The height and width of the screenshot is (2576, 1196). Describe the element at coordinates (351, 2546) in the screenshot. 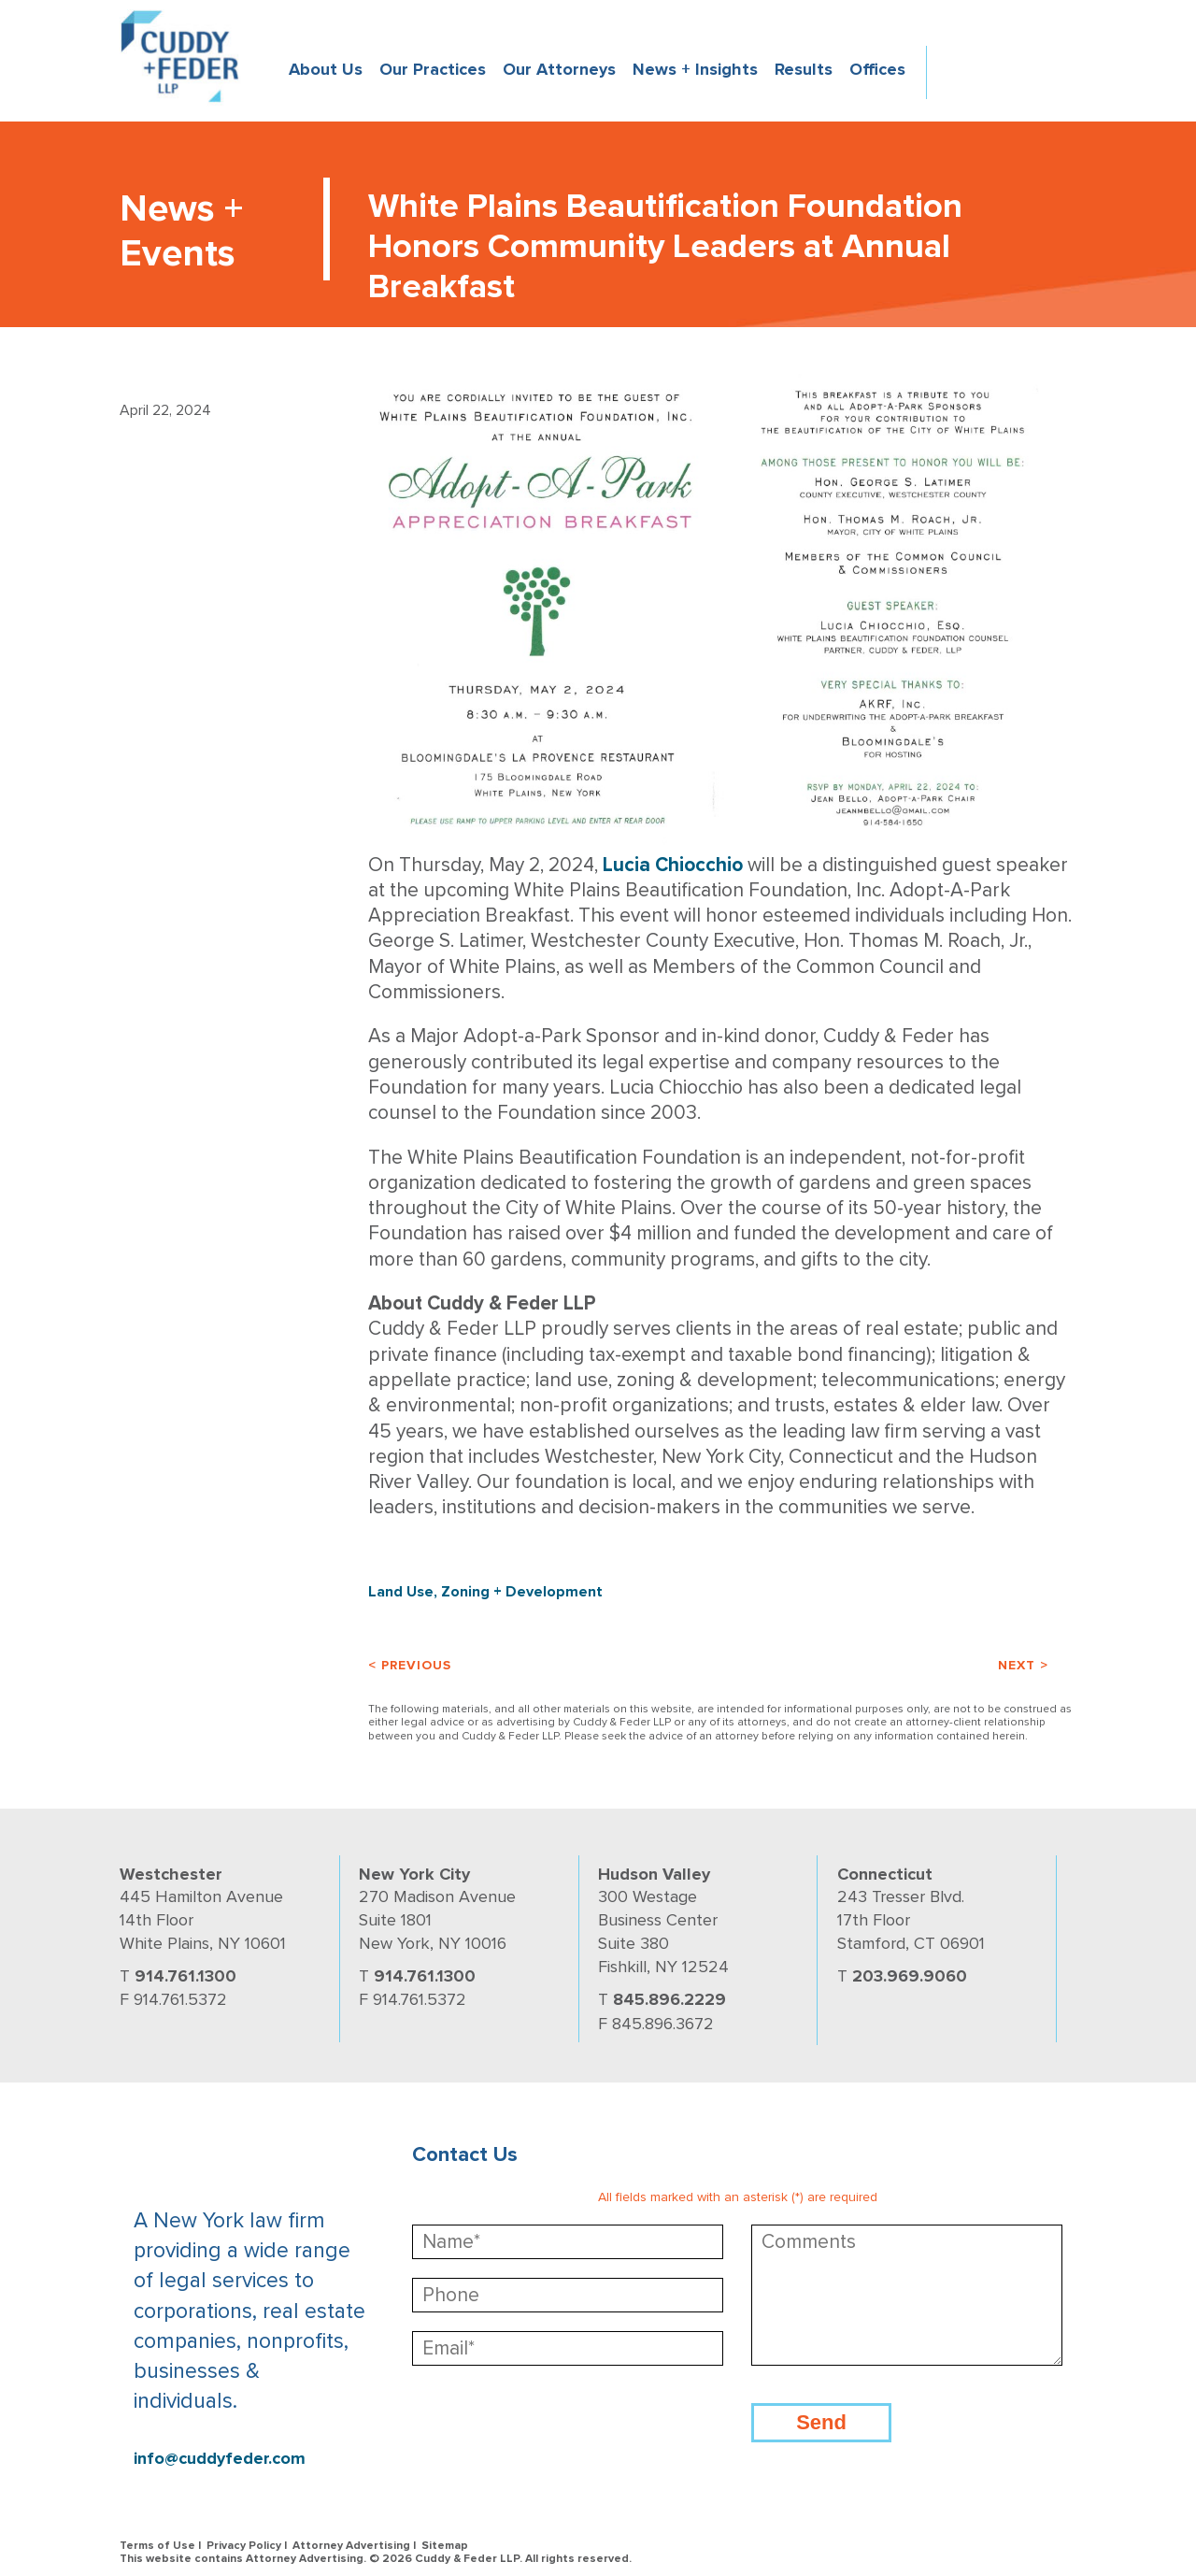

I see `Attorney Advertising` at that location.